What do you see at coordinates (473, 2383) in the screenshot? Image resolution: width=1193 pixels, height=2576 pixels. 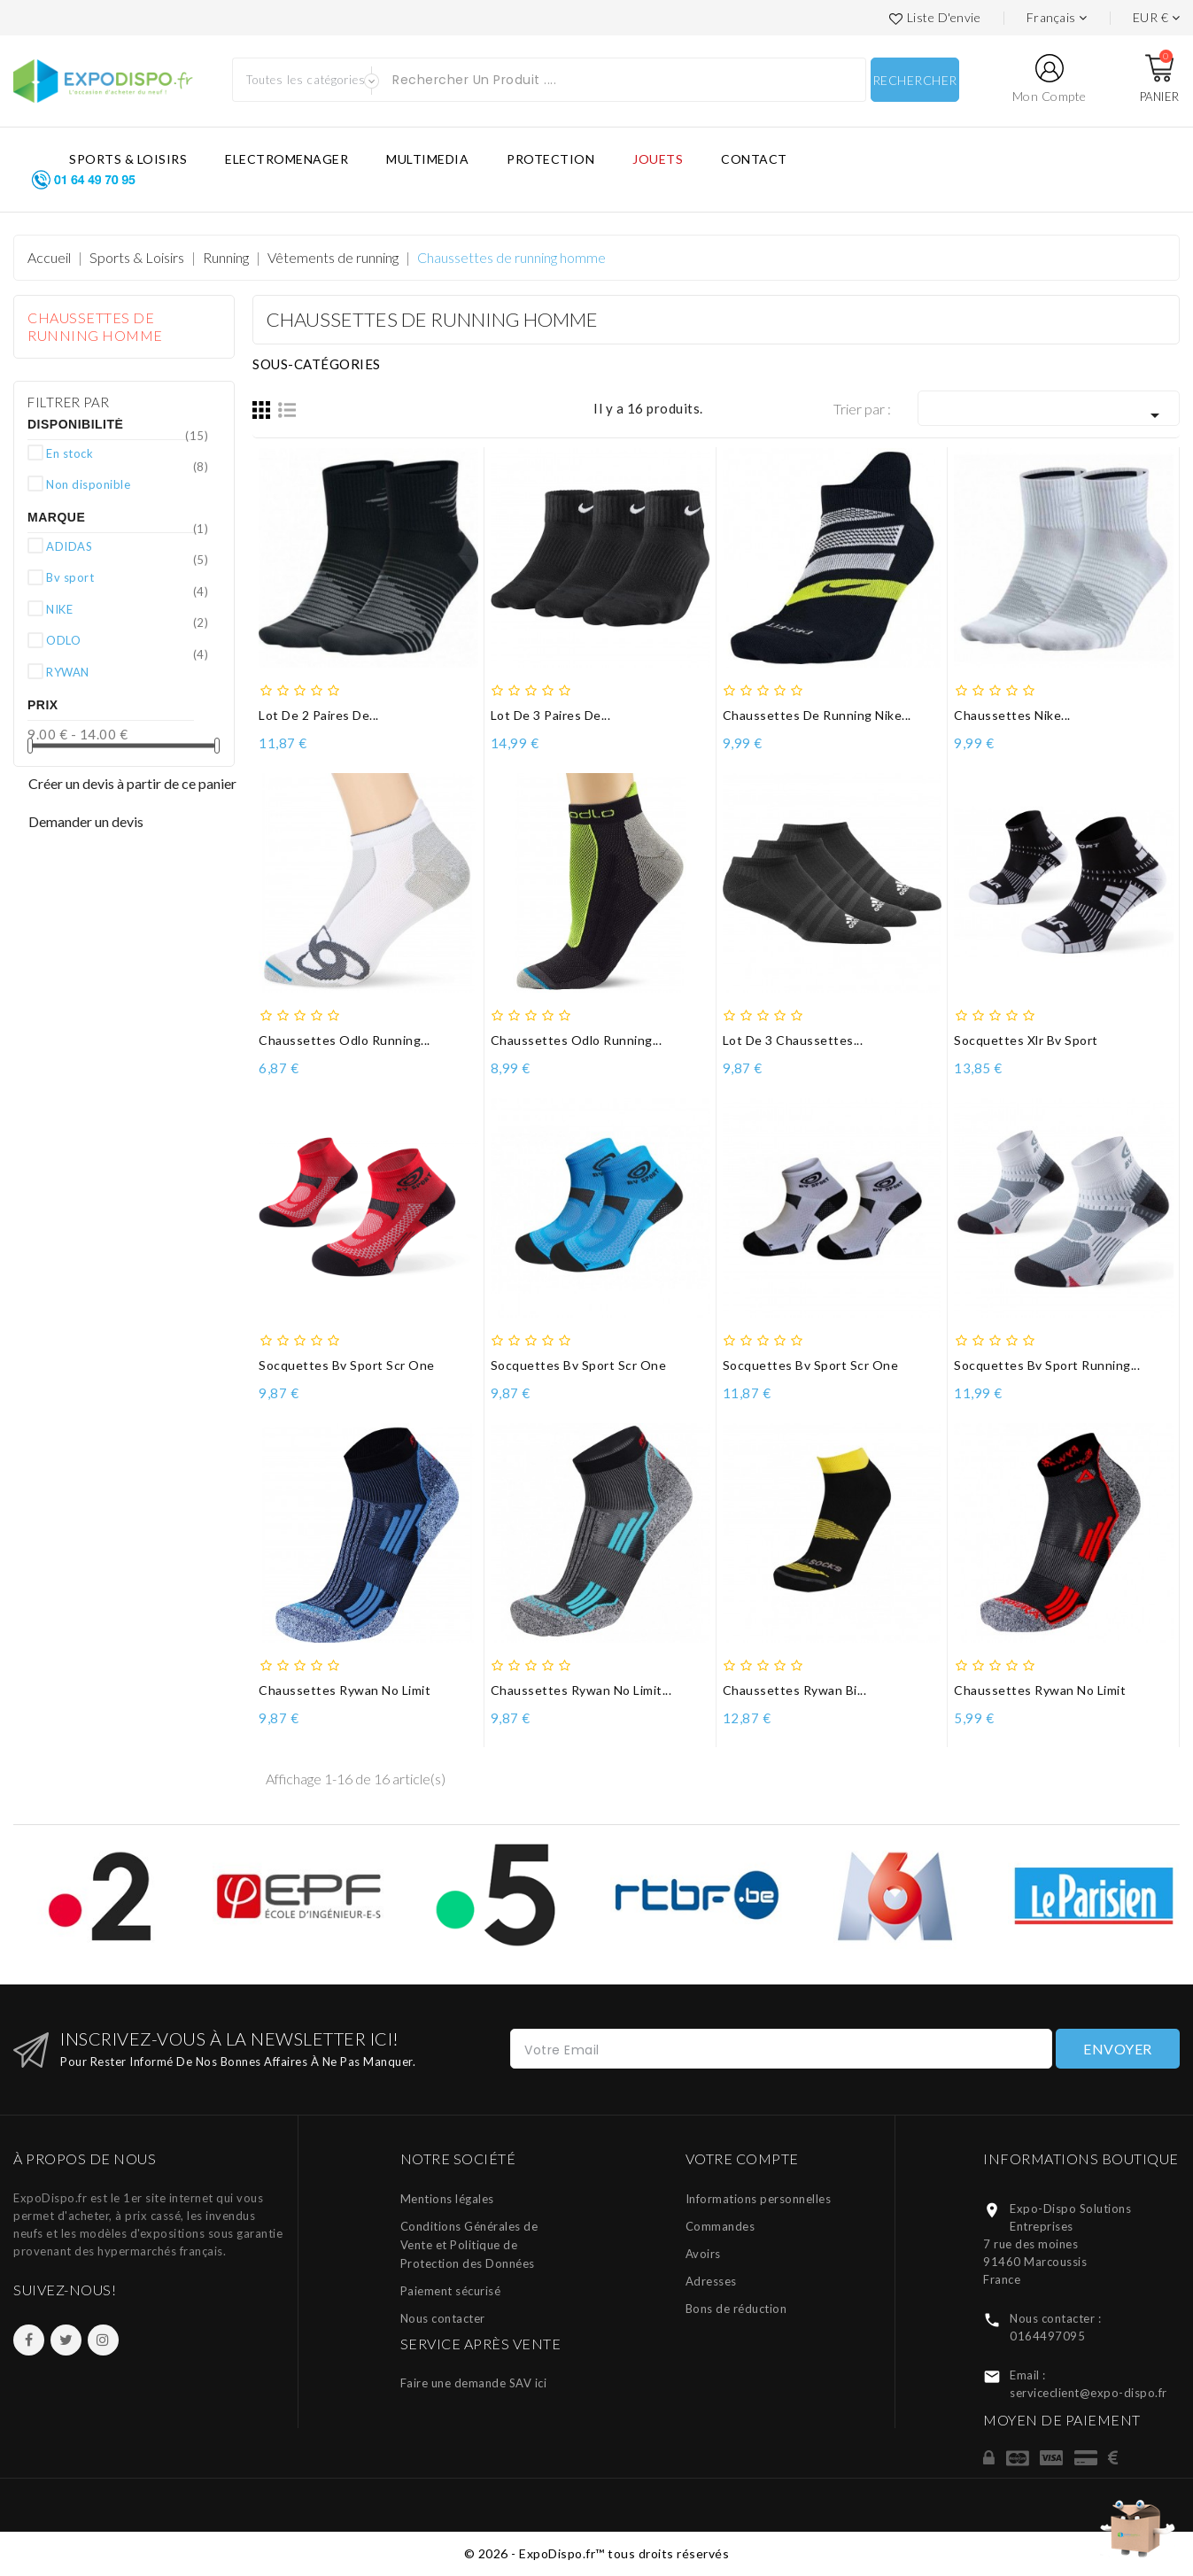 I see `Faire une demande SAV ici` at bounding box center [473, 2383].